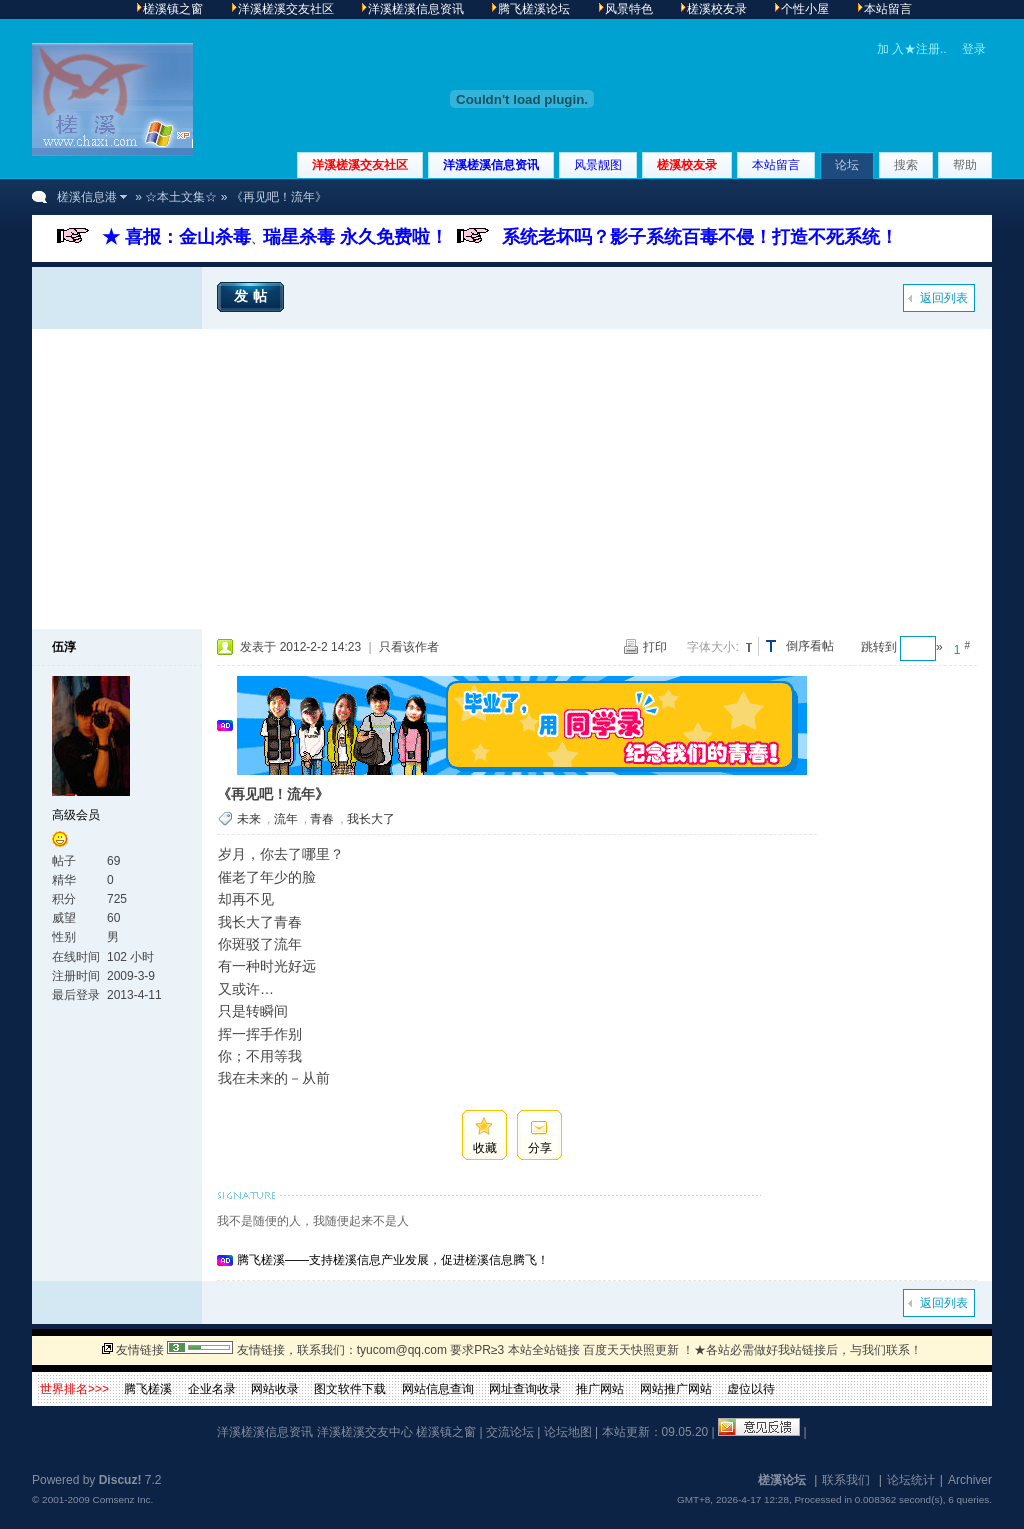 This screenshot has width=1024, height=1529. Describe the element at coordinates (360, 165) in the screenshot. I see `洋溪槎溪交友社区` at that location.